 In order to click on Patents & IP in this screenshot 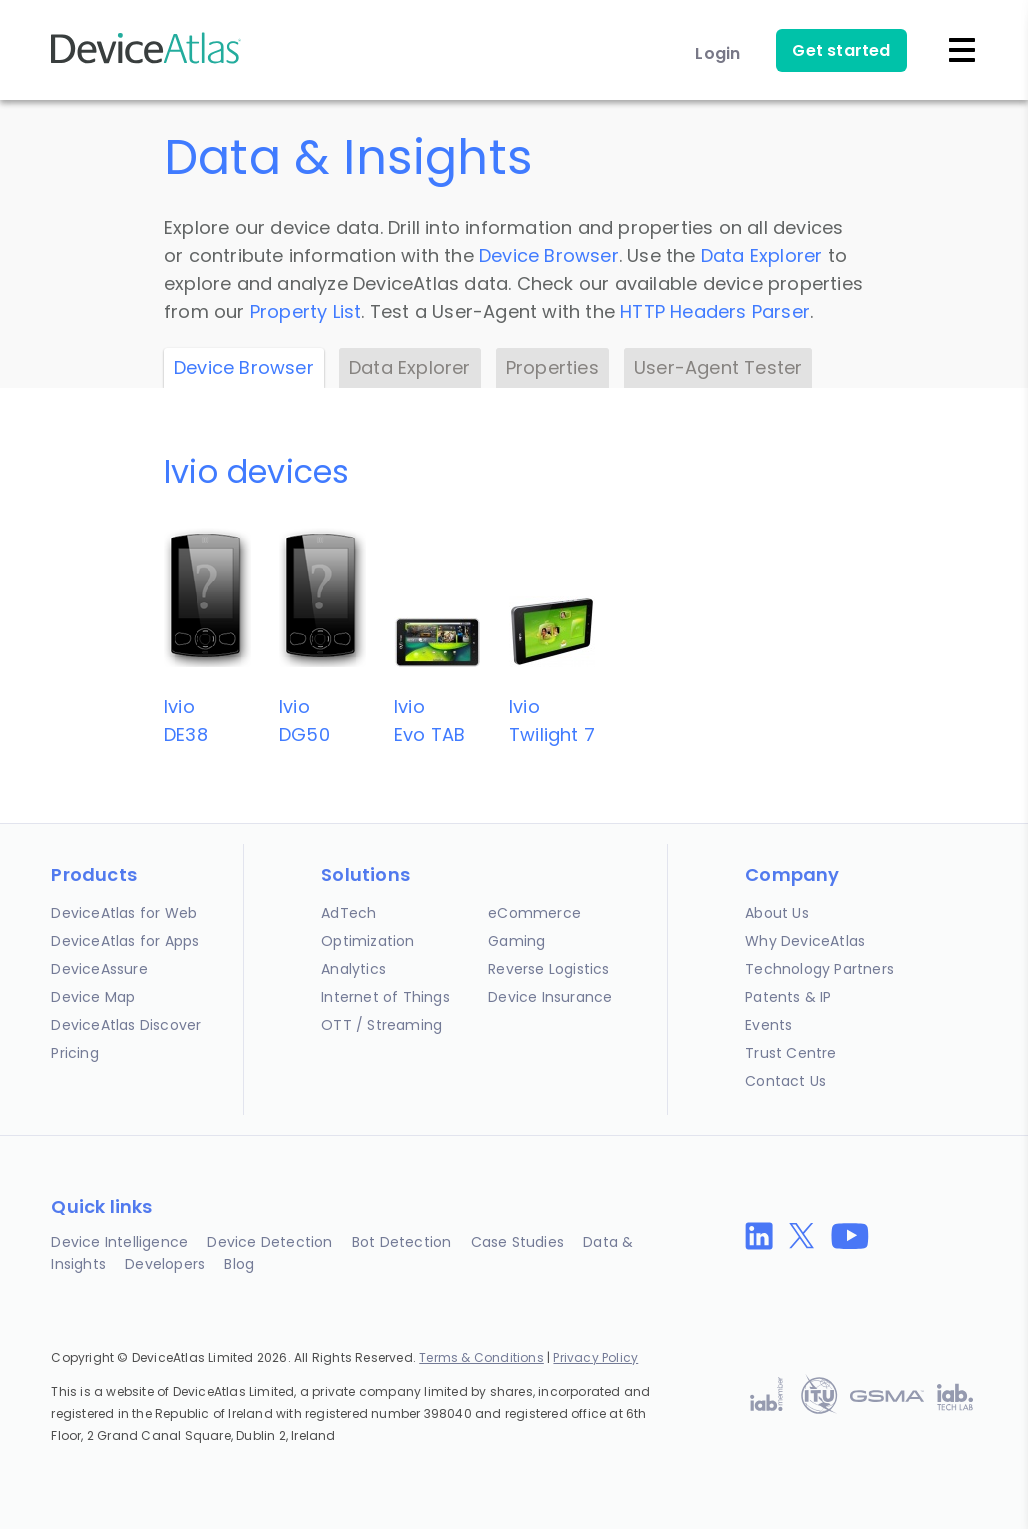, I will do `click(788, 997)`.